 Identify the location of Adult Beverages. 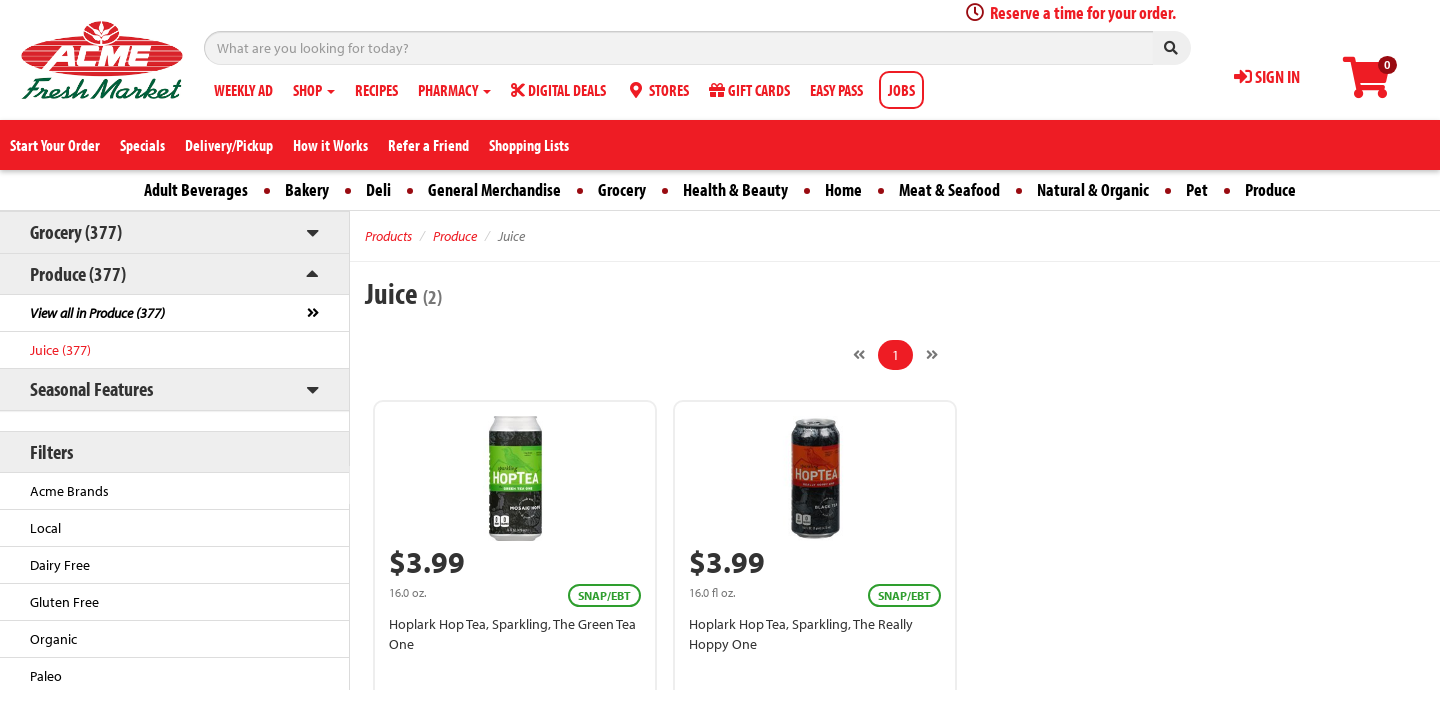
(196, 189).